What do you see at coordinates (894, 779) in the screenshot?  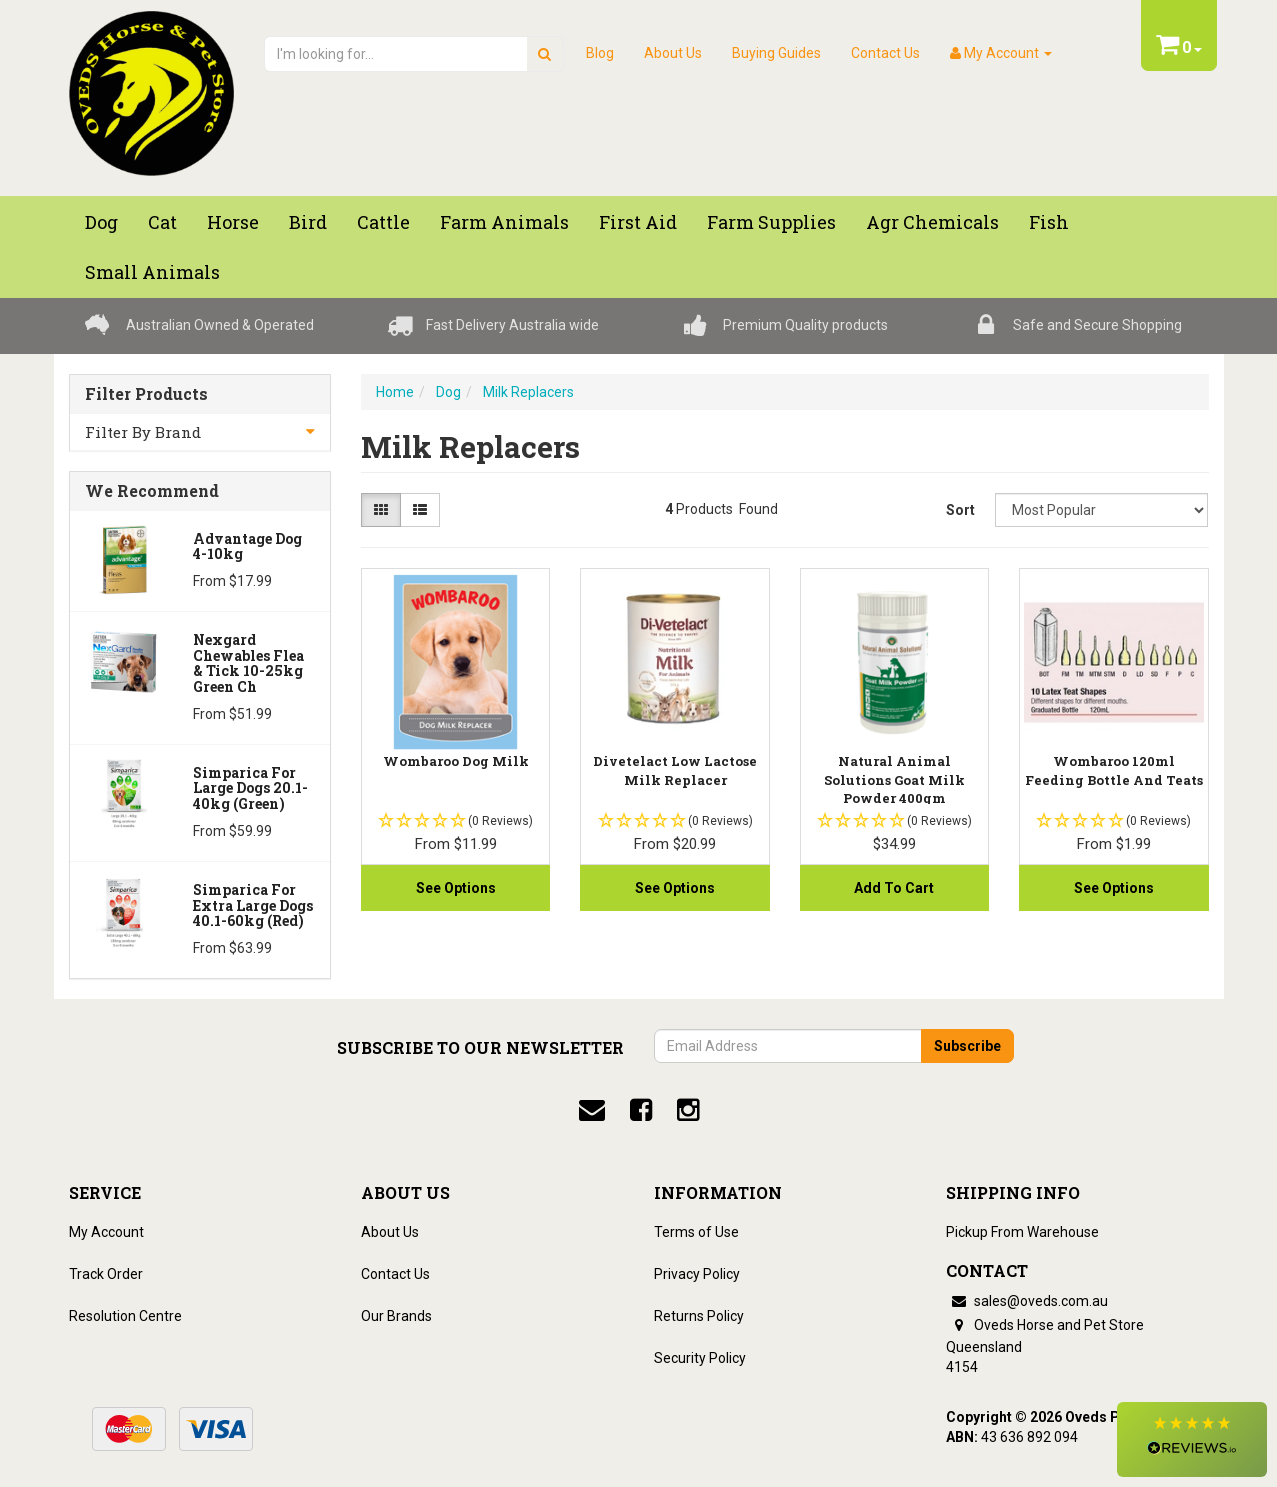 I see `Natural Animal Solutions Goat Milk Powder 400gm` at bounding box center [894, 779].